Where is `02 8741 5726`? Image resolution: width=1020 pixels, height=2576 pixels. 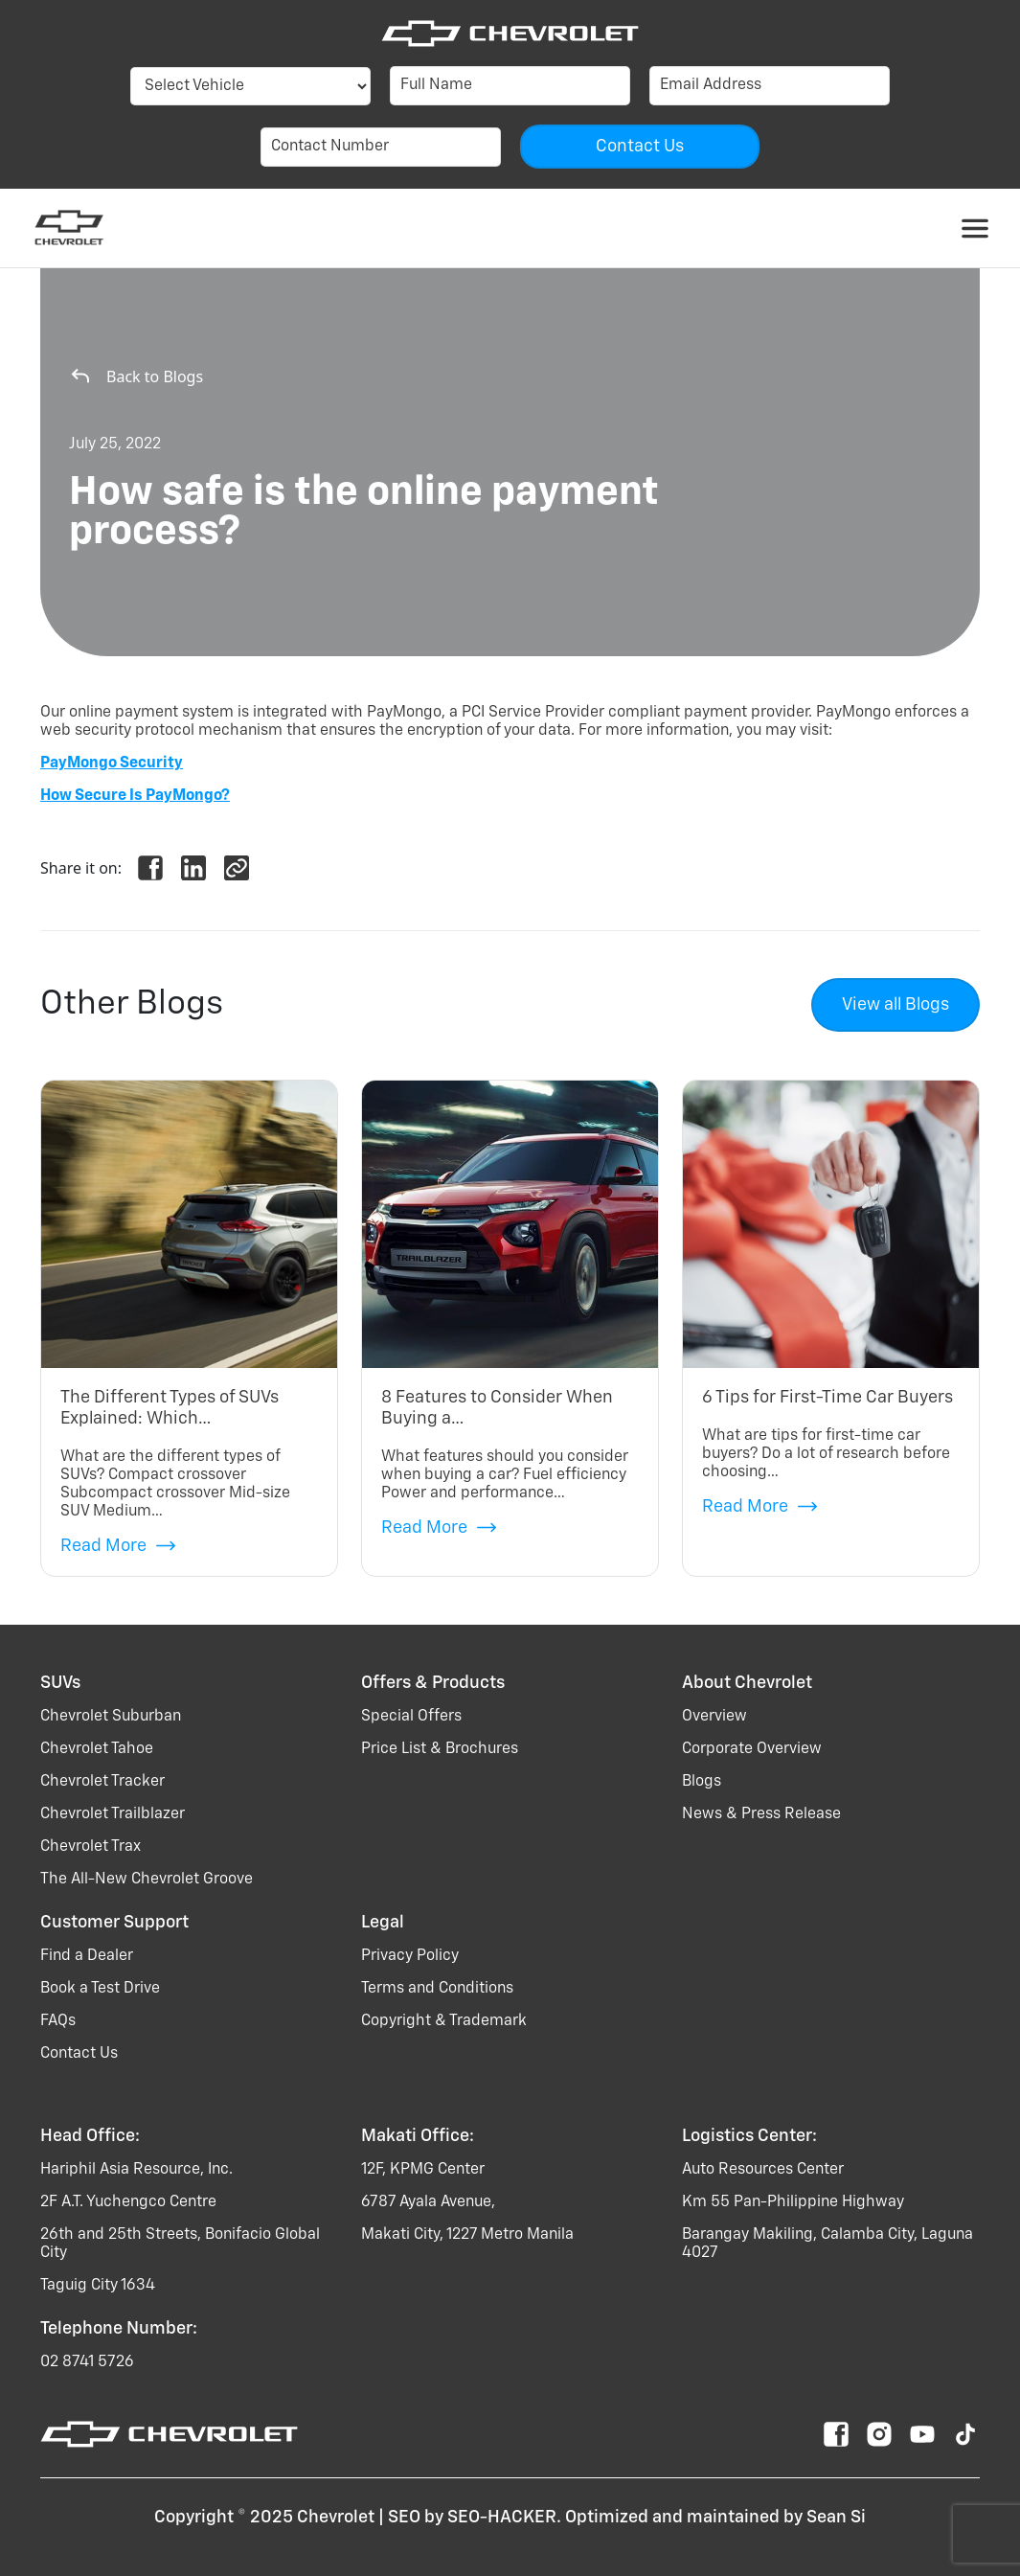
02 8741 5726 is located at coordinates (87, 2362).